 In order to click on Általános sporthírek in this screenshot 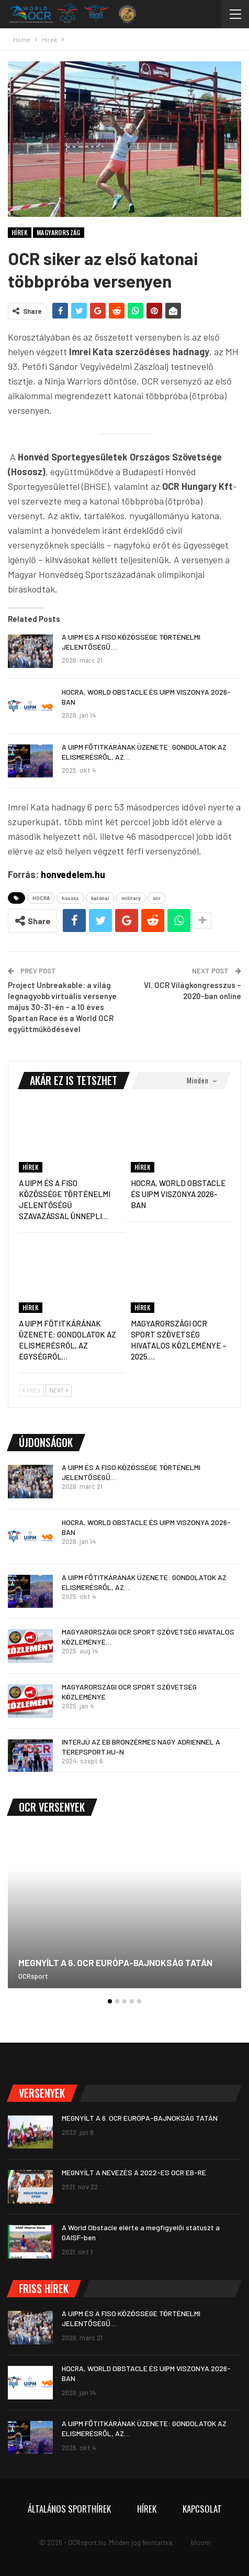, I will do `click(69, 2508)`.